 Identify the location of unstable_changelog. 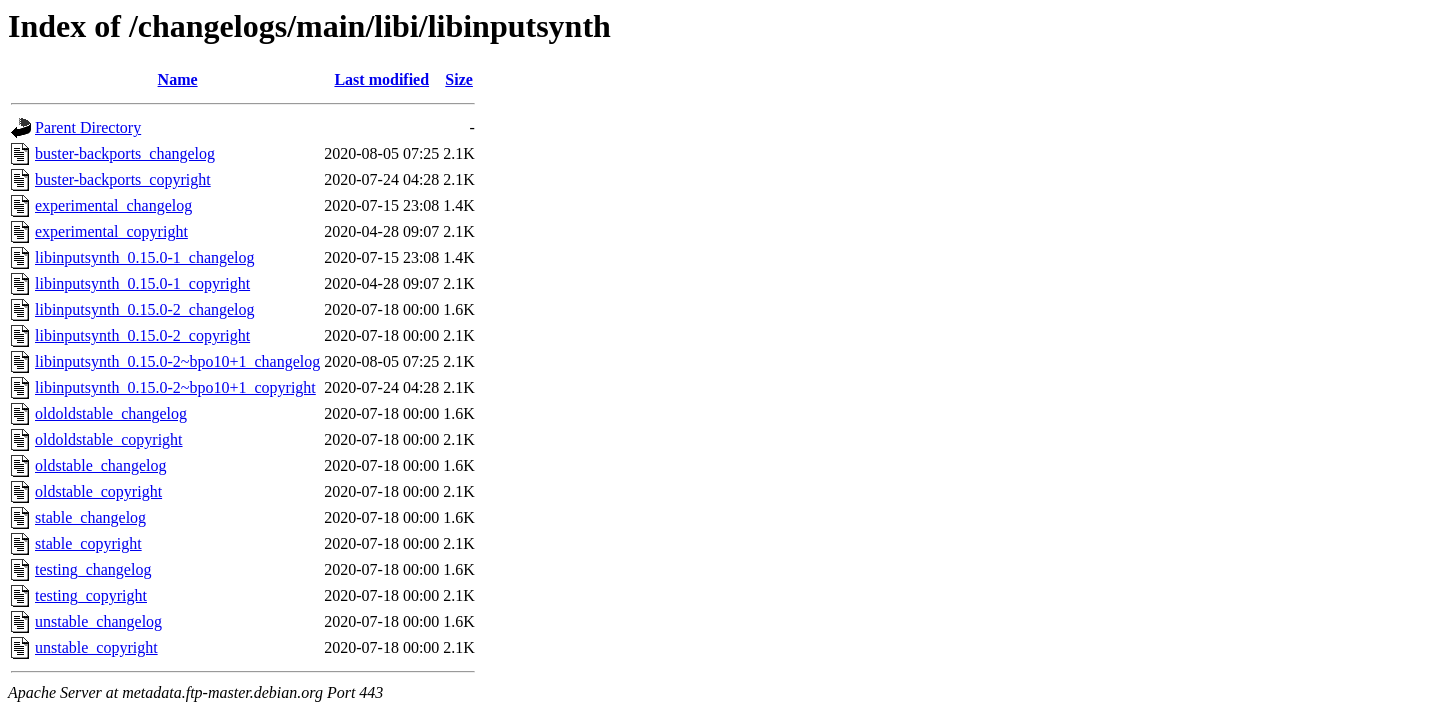
(98, 621).